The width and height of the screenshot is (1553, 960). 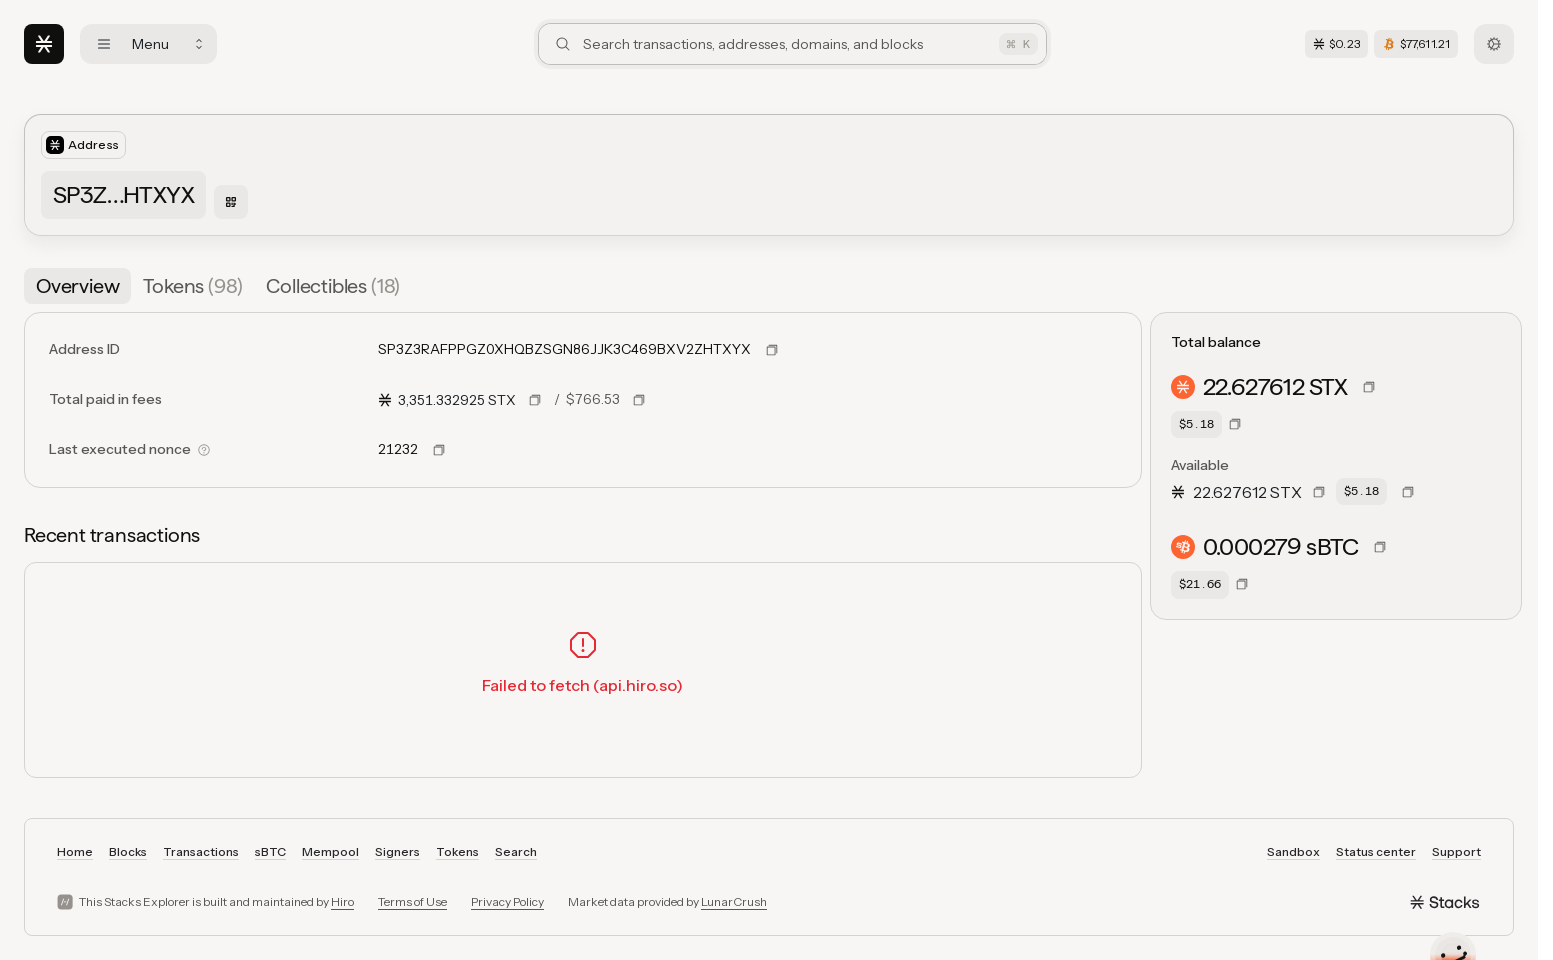 What do you see at coordinates (128, 851) in the screenshot?
I see `Blocks` at bounding box center [128, 851].